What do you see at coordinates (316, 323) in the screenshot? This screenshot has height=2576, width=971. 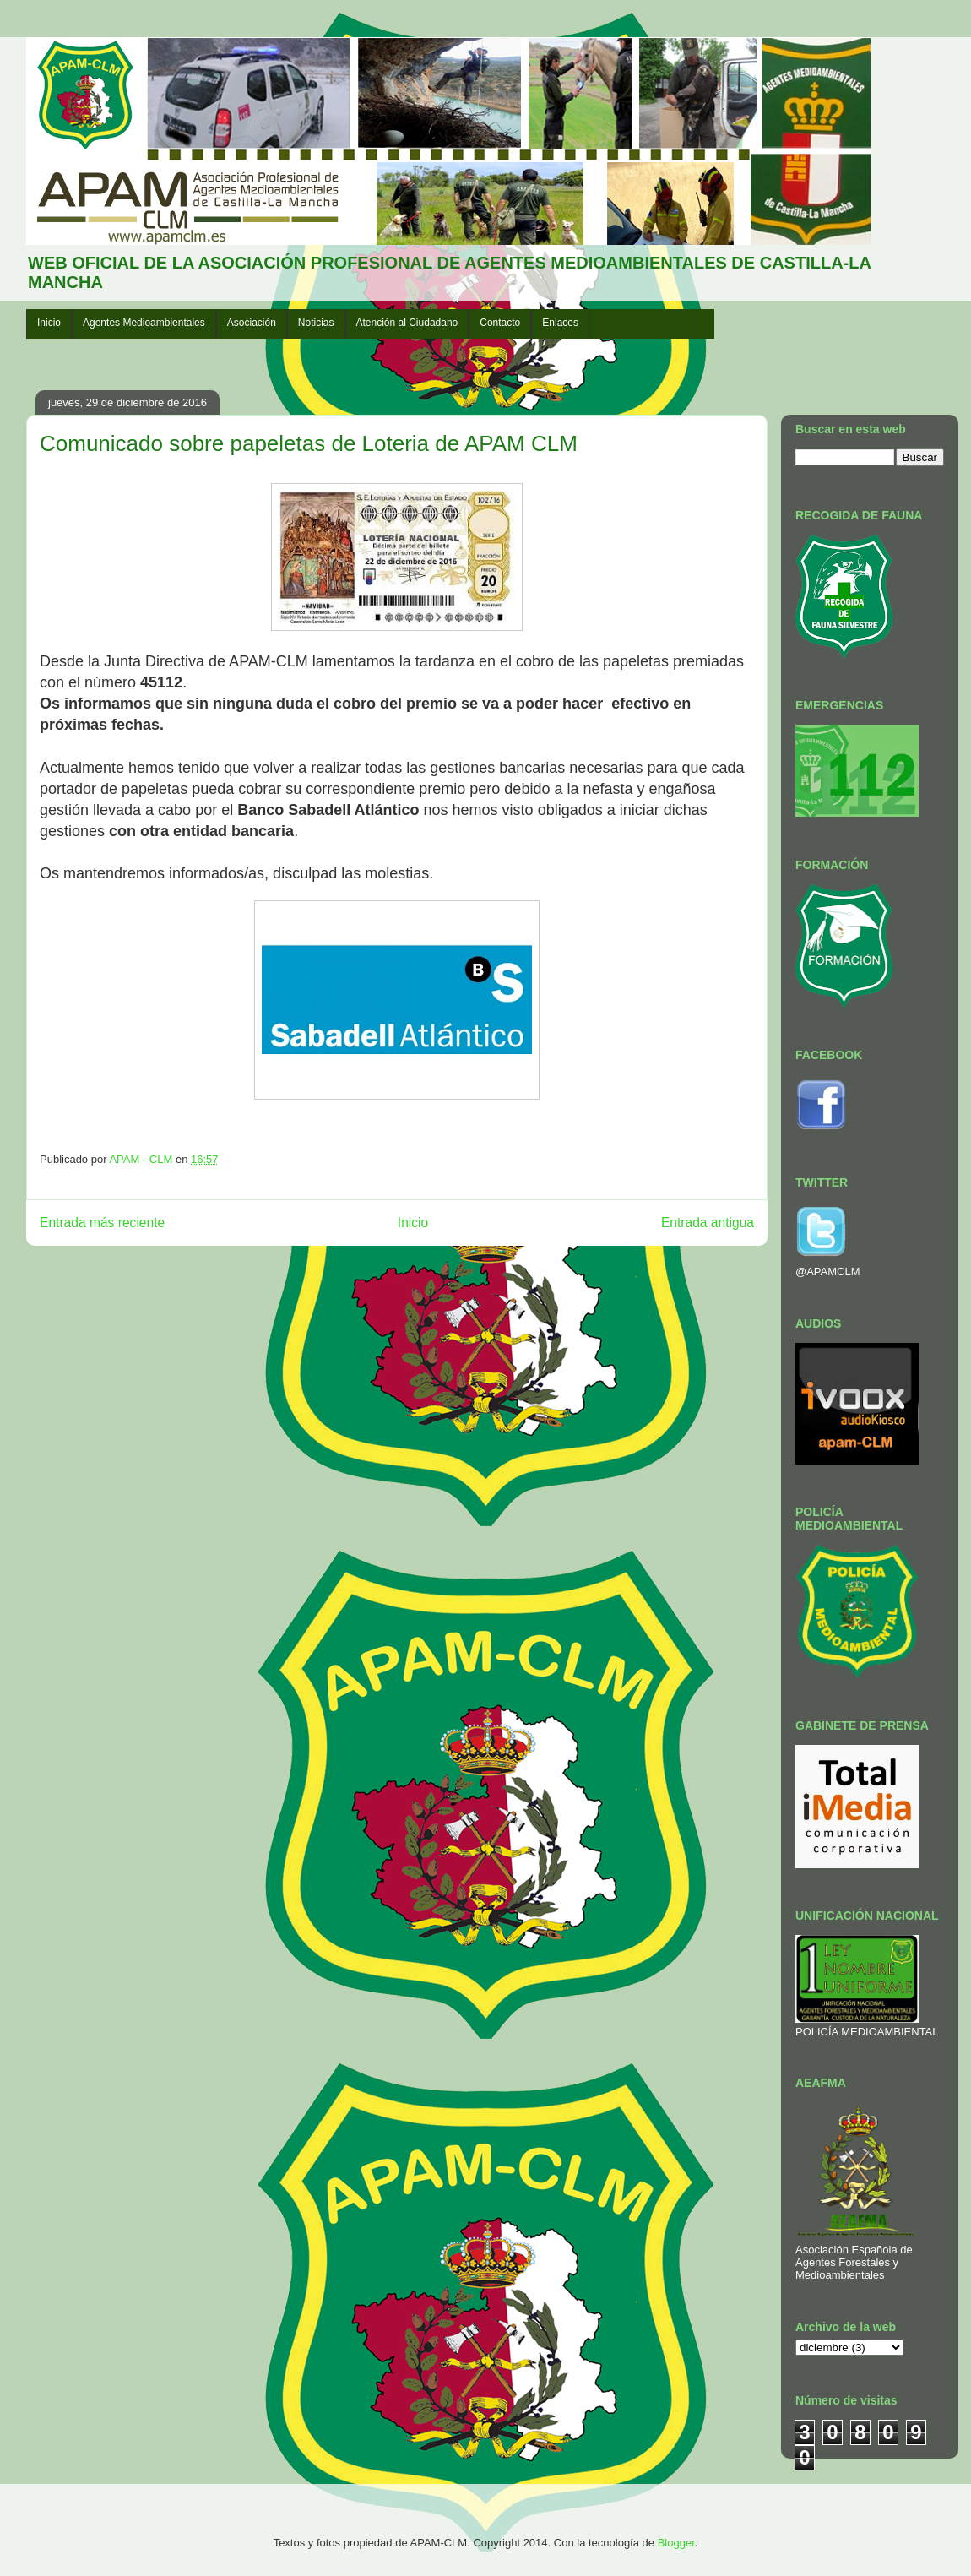 I see `Noticias` at bounding box center [316, 323].